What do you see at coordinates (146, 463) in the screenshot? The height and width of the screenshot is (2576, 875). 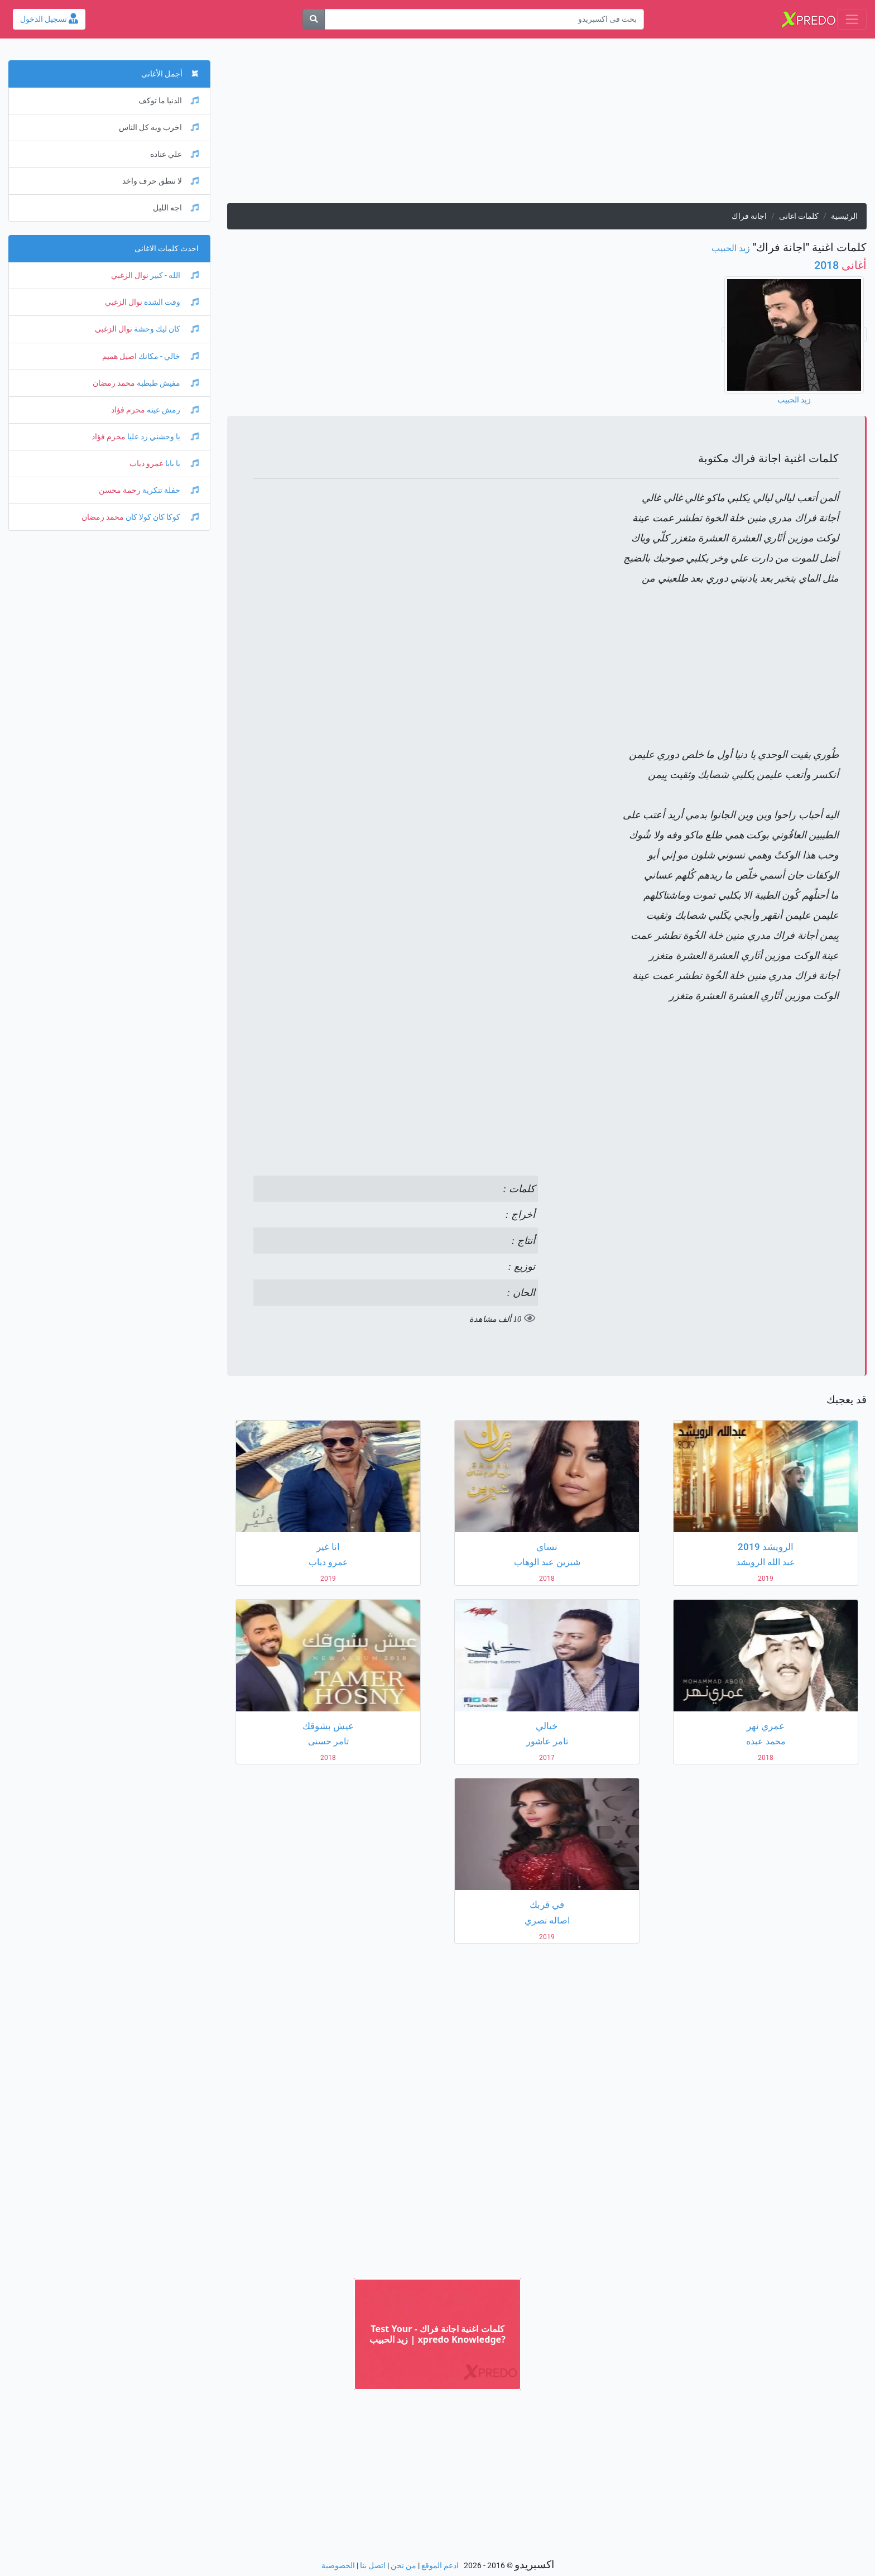 I see `عمرو دياب` at bounding box center [146, 463].